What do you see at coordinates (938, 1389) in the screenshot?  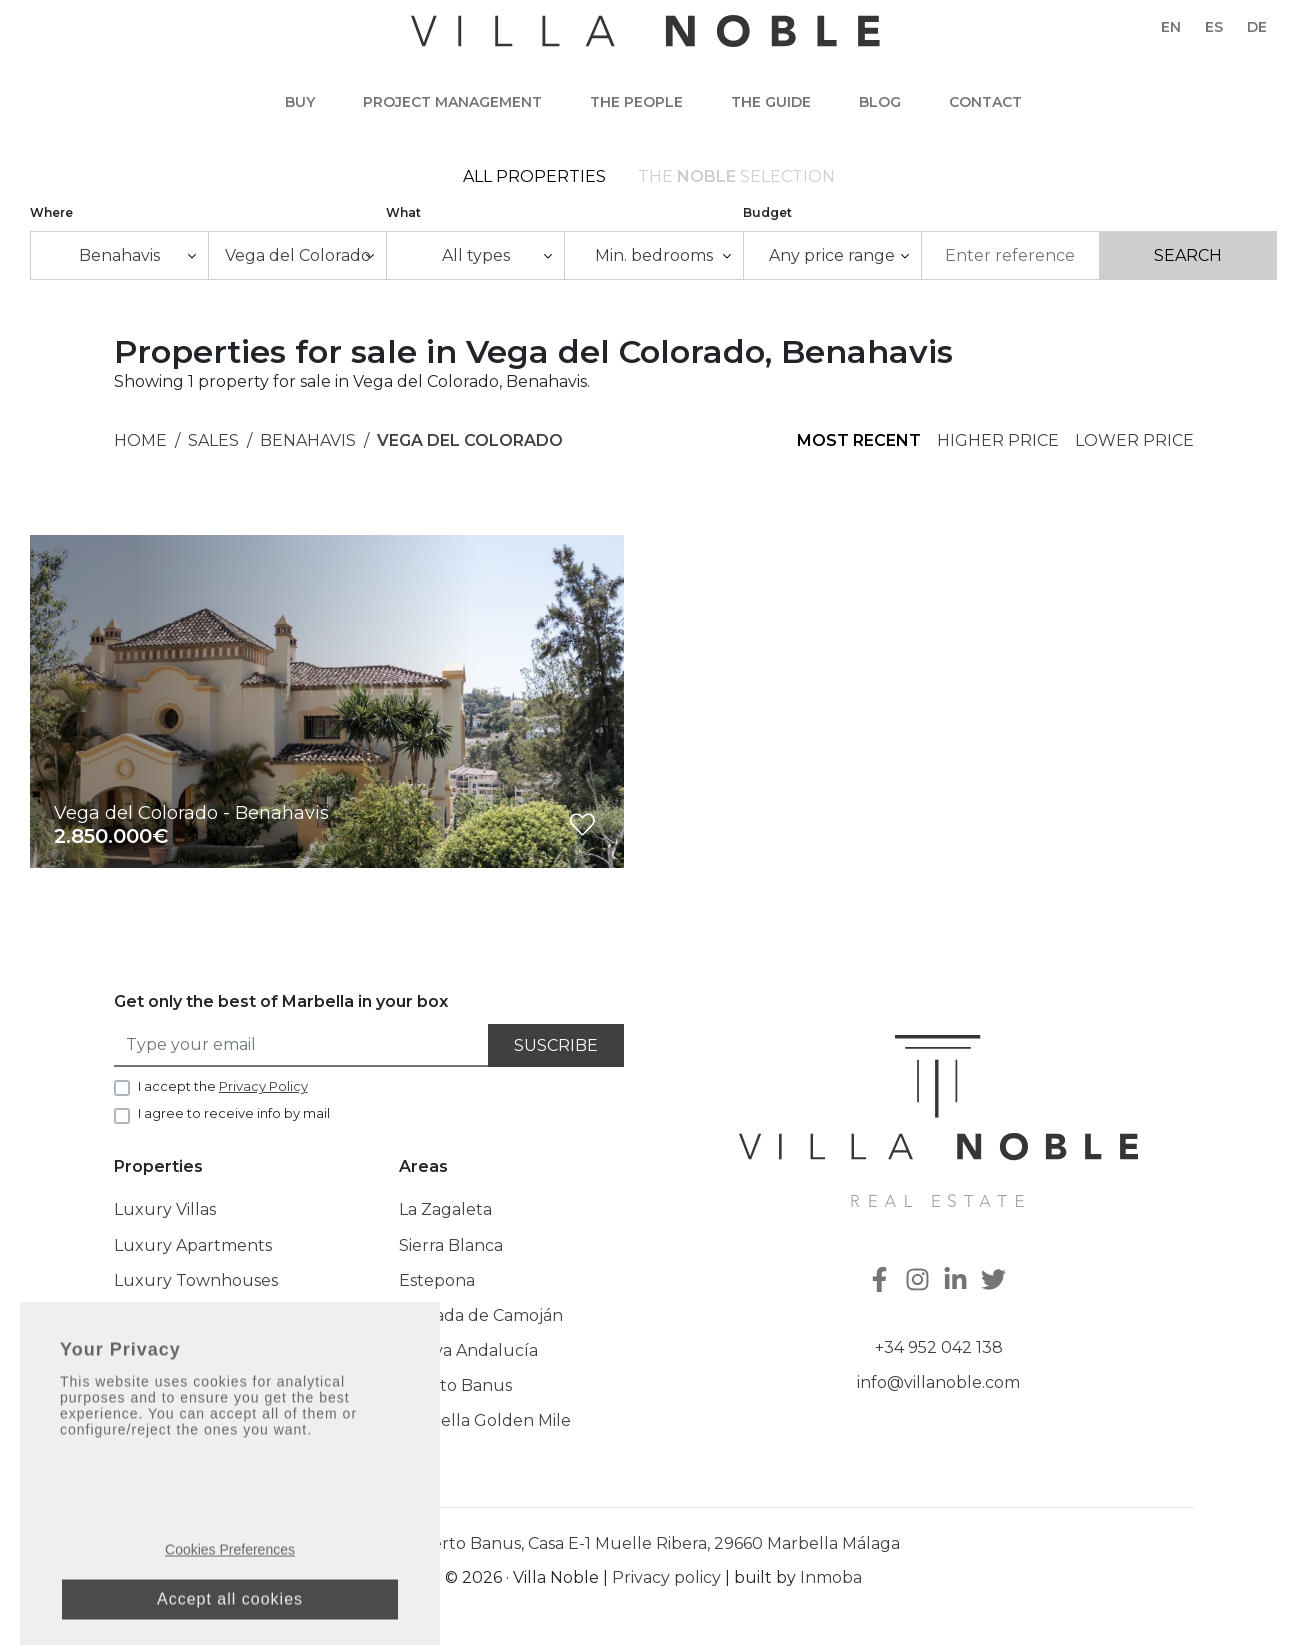 I see `info@villanoble.com` at bounding box center [938, 1389].